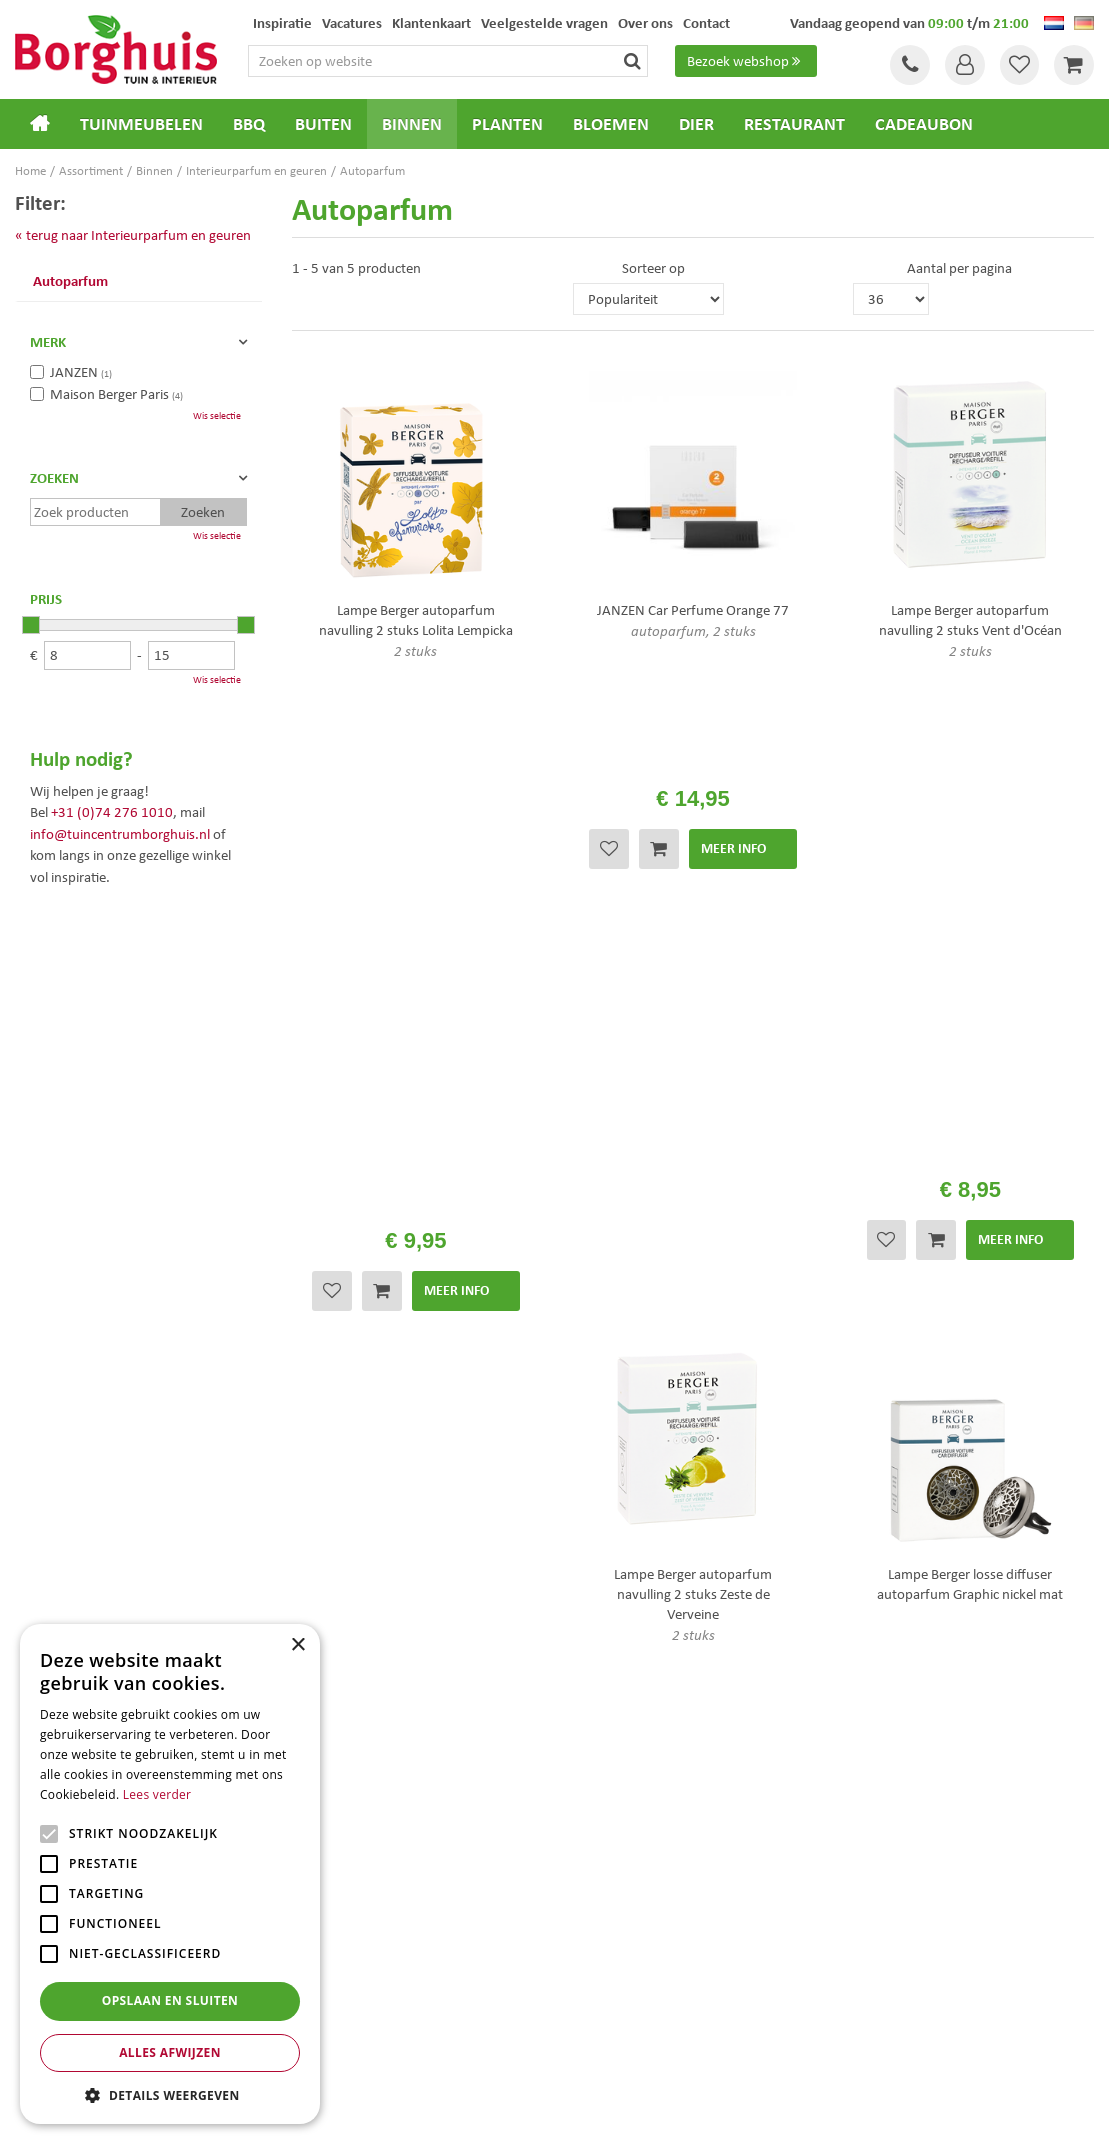 Image resolution: width=1109 pixels, height=2144 pixels. I want to click on [alert], so click(170, 1874).